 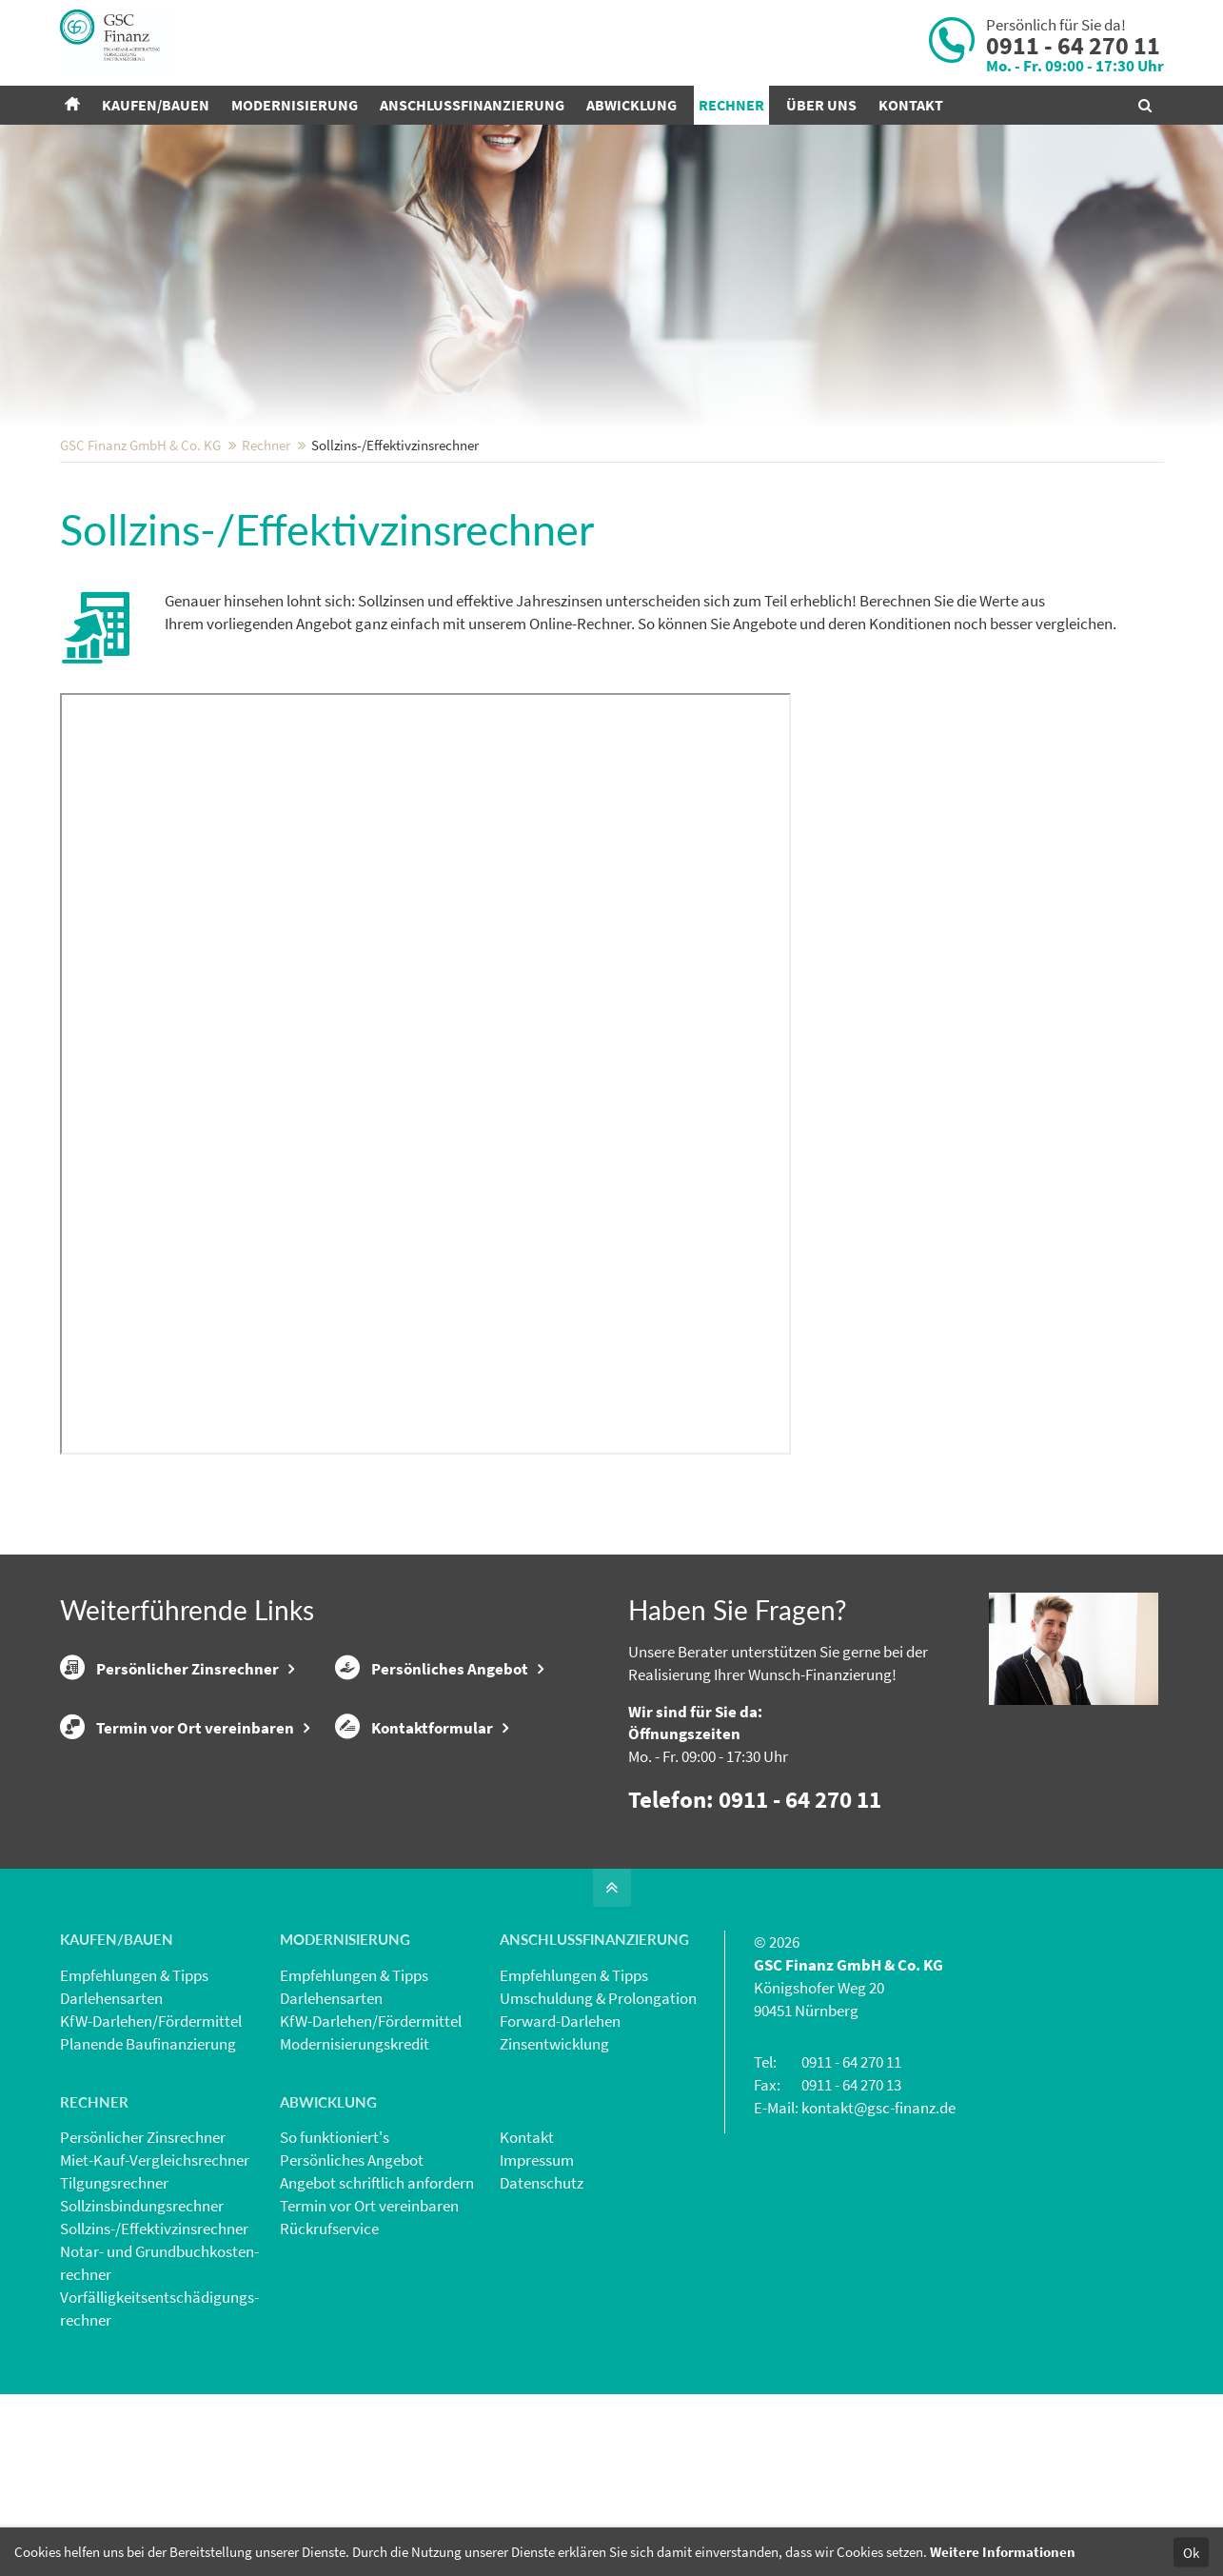 What do you see at coordinates (541, 2307) in the screenshot?
I see `Datenschutz` at bounding box center [541, 2307].